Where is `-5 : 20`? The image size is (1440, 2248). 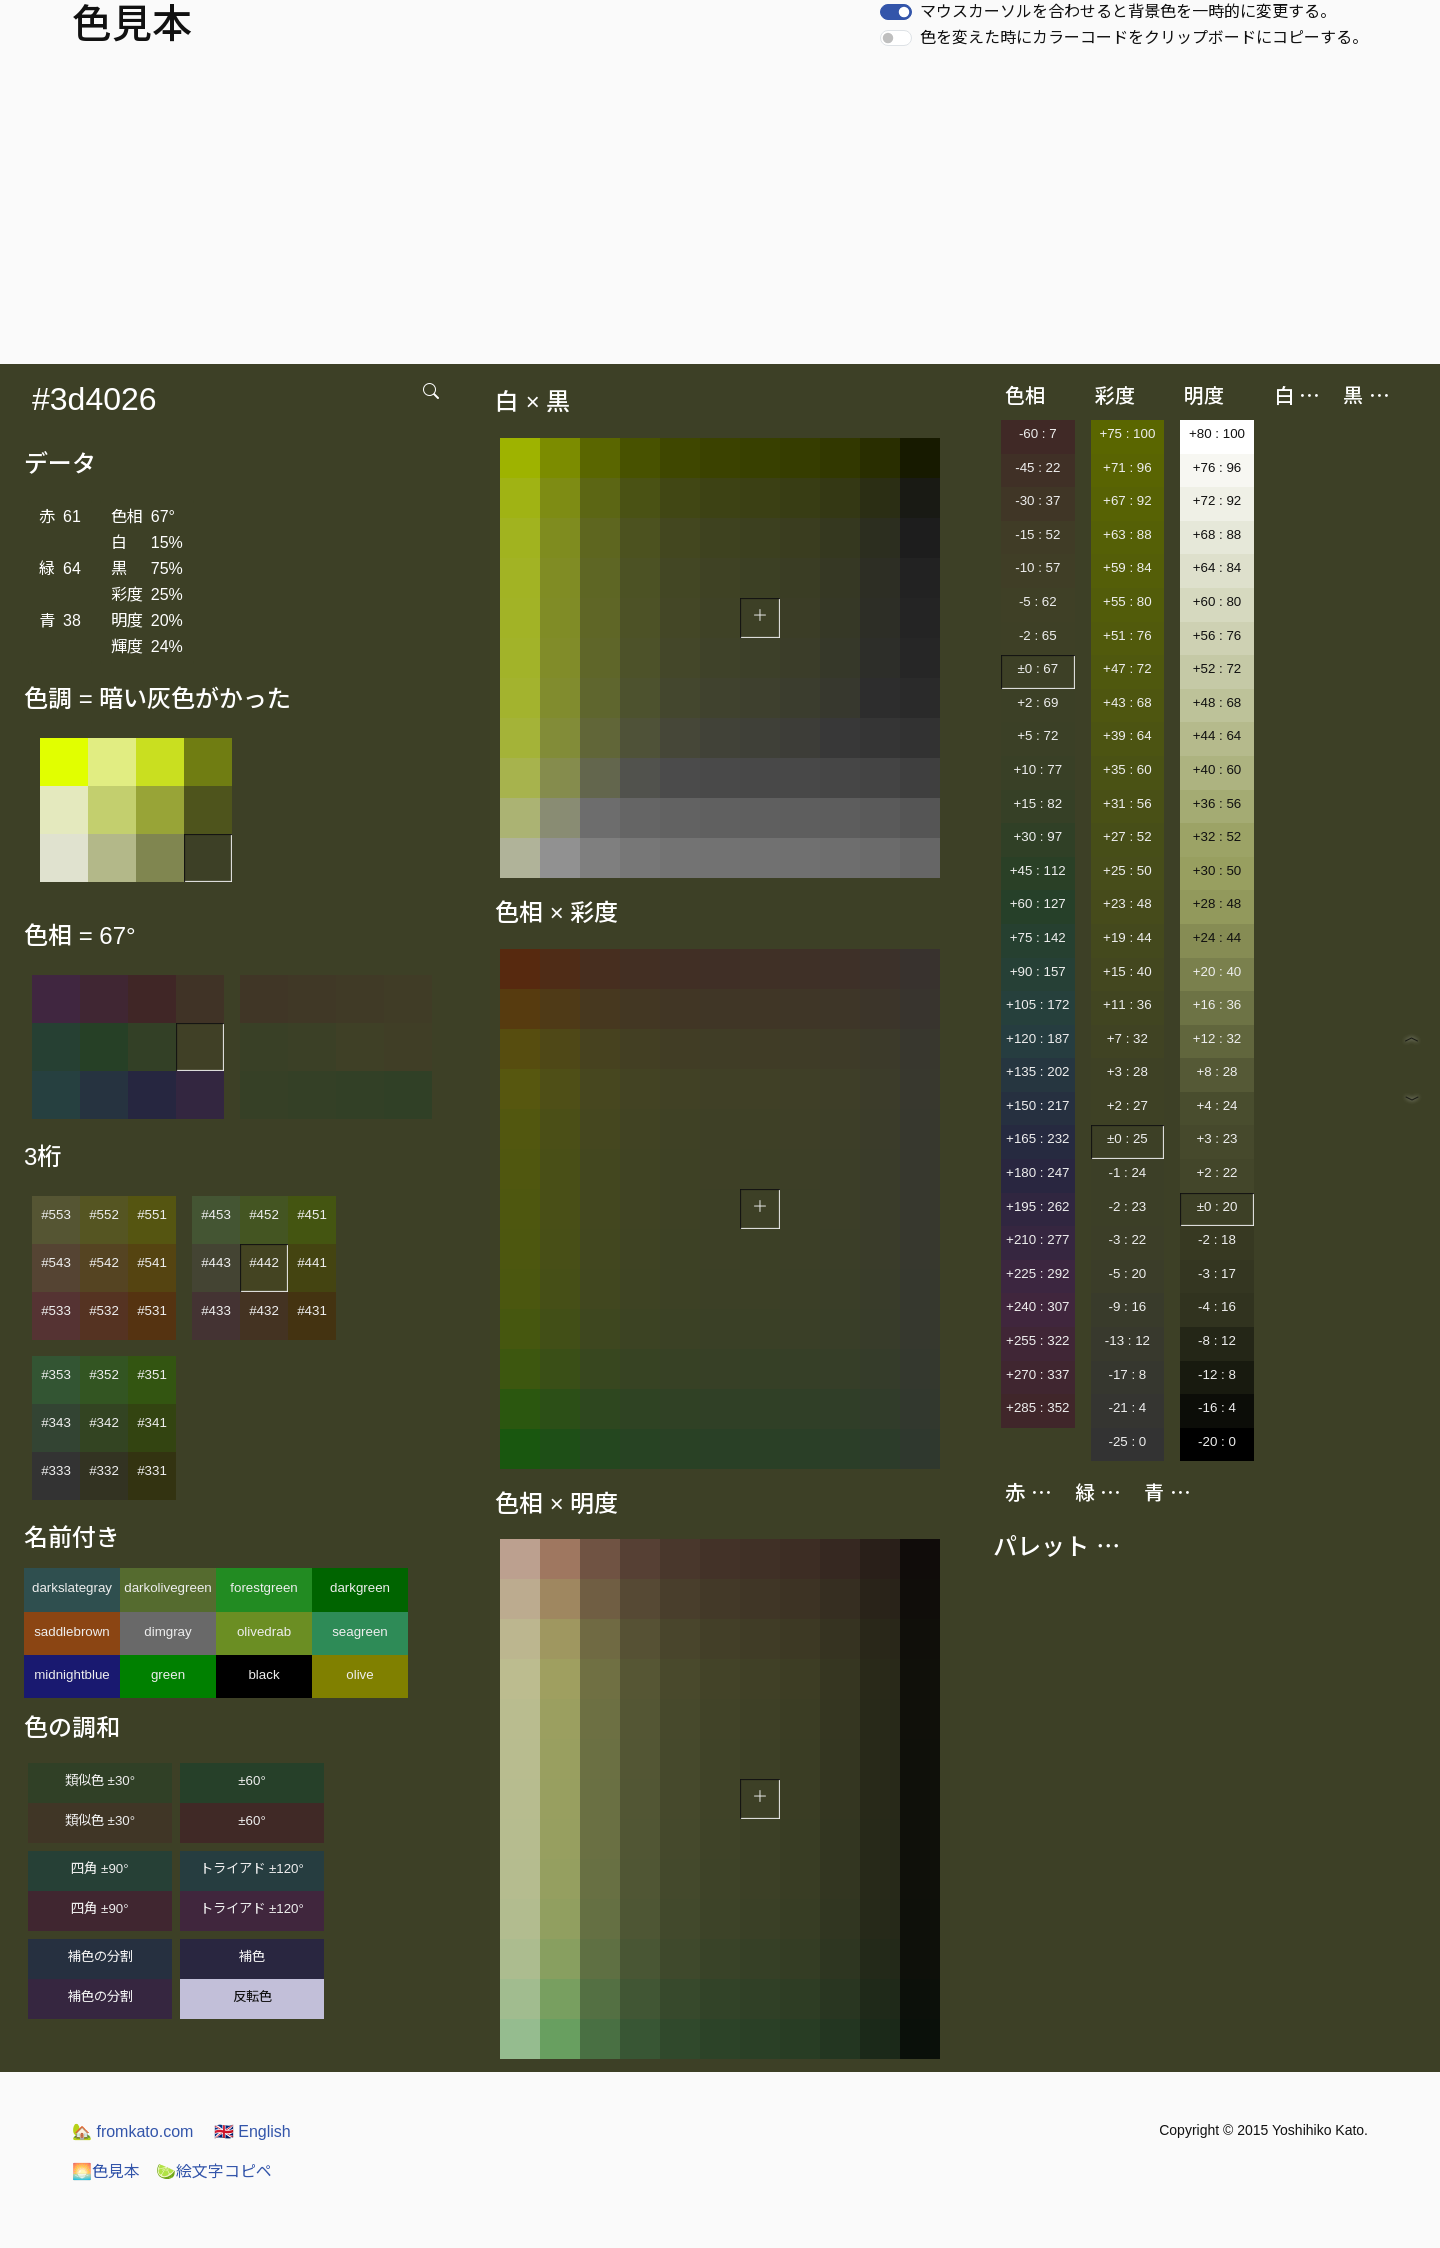
-5 : 20 is located at coordinates (1127, 1273).